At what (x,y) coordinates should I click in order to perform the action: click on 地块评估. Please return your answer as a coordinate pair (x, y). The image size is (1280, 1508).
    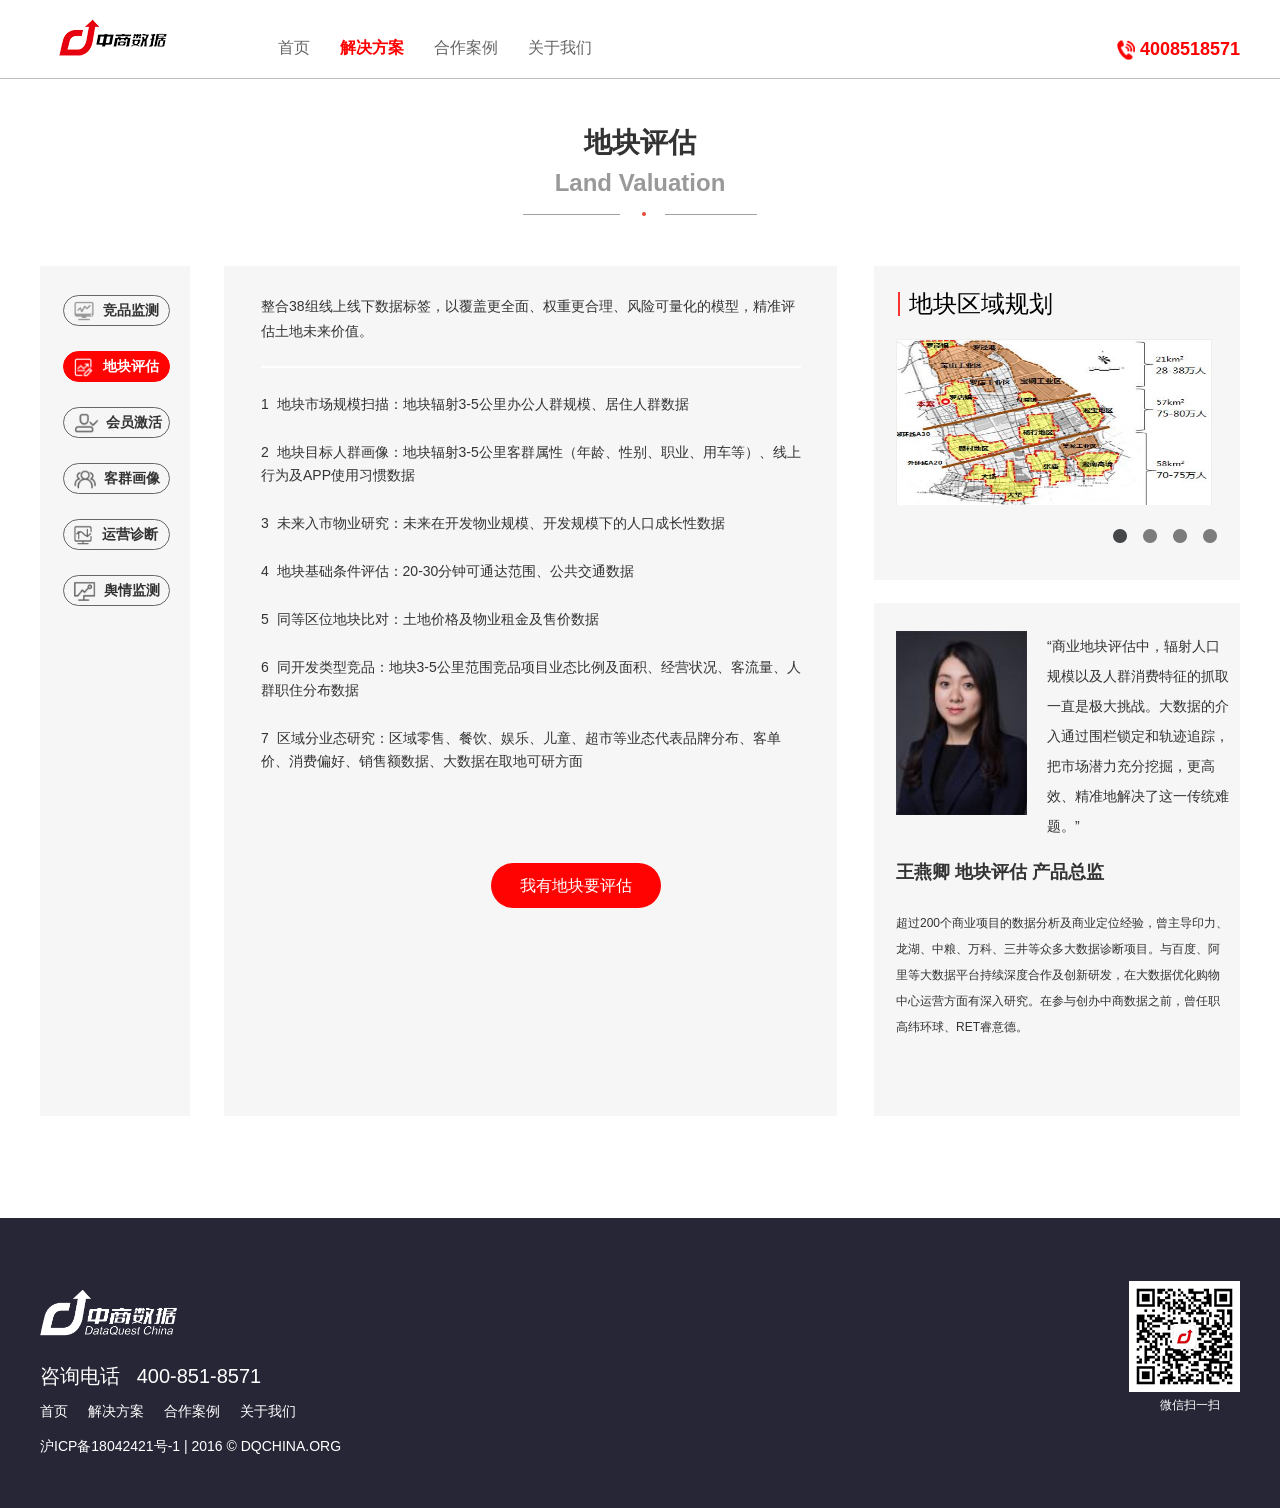
    Looking at the image, I should click on (116, 367).